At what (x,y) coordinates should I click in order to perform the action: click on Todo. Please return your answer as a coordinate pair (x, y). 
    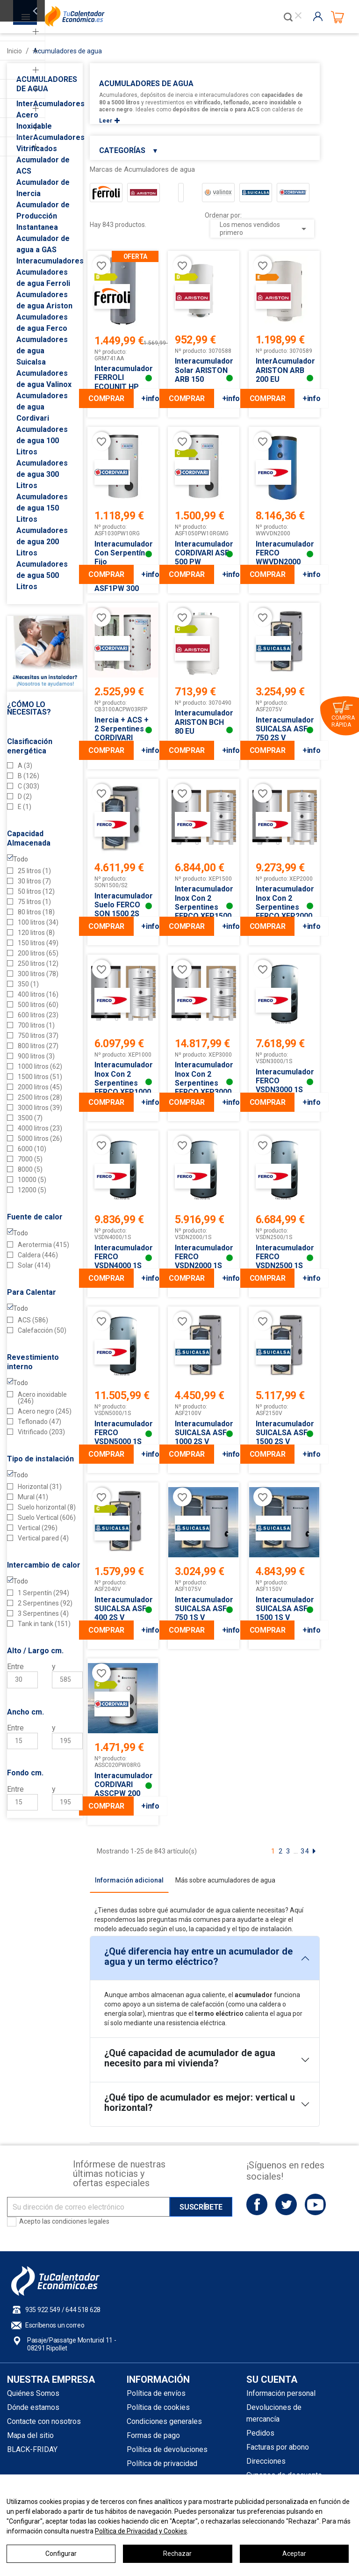
    Looking at the image, I should click on (20, 859).